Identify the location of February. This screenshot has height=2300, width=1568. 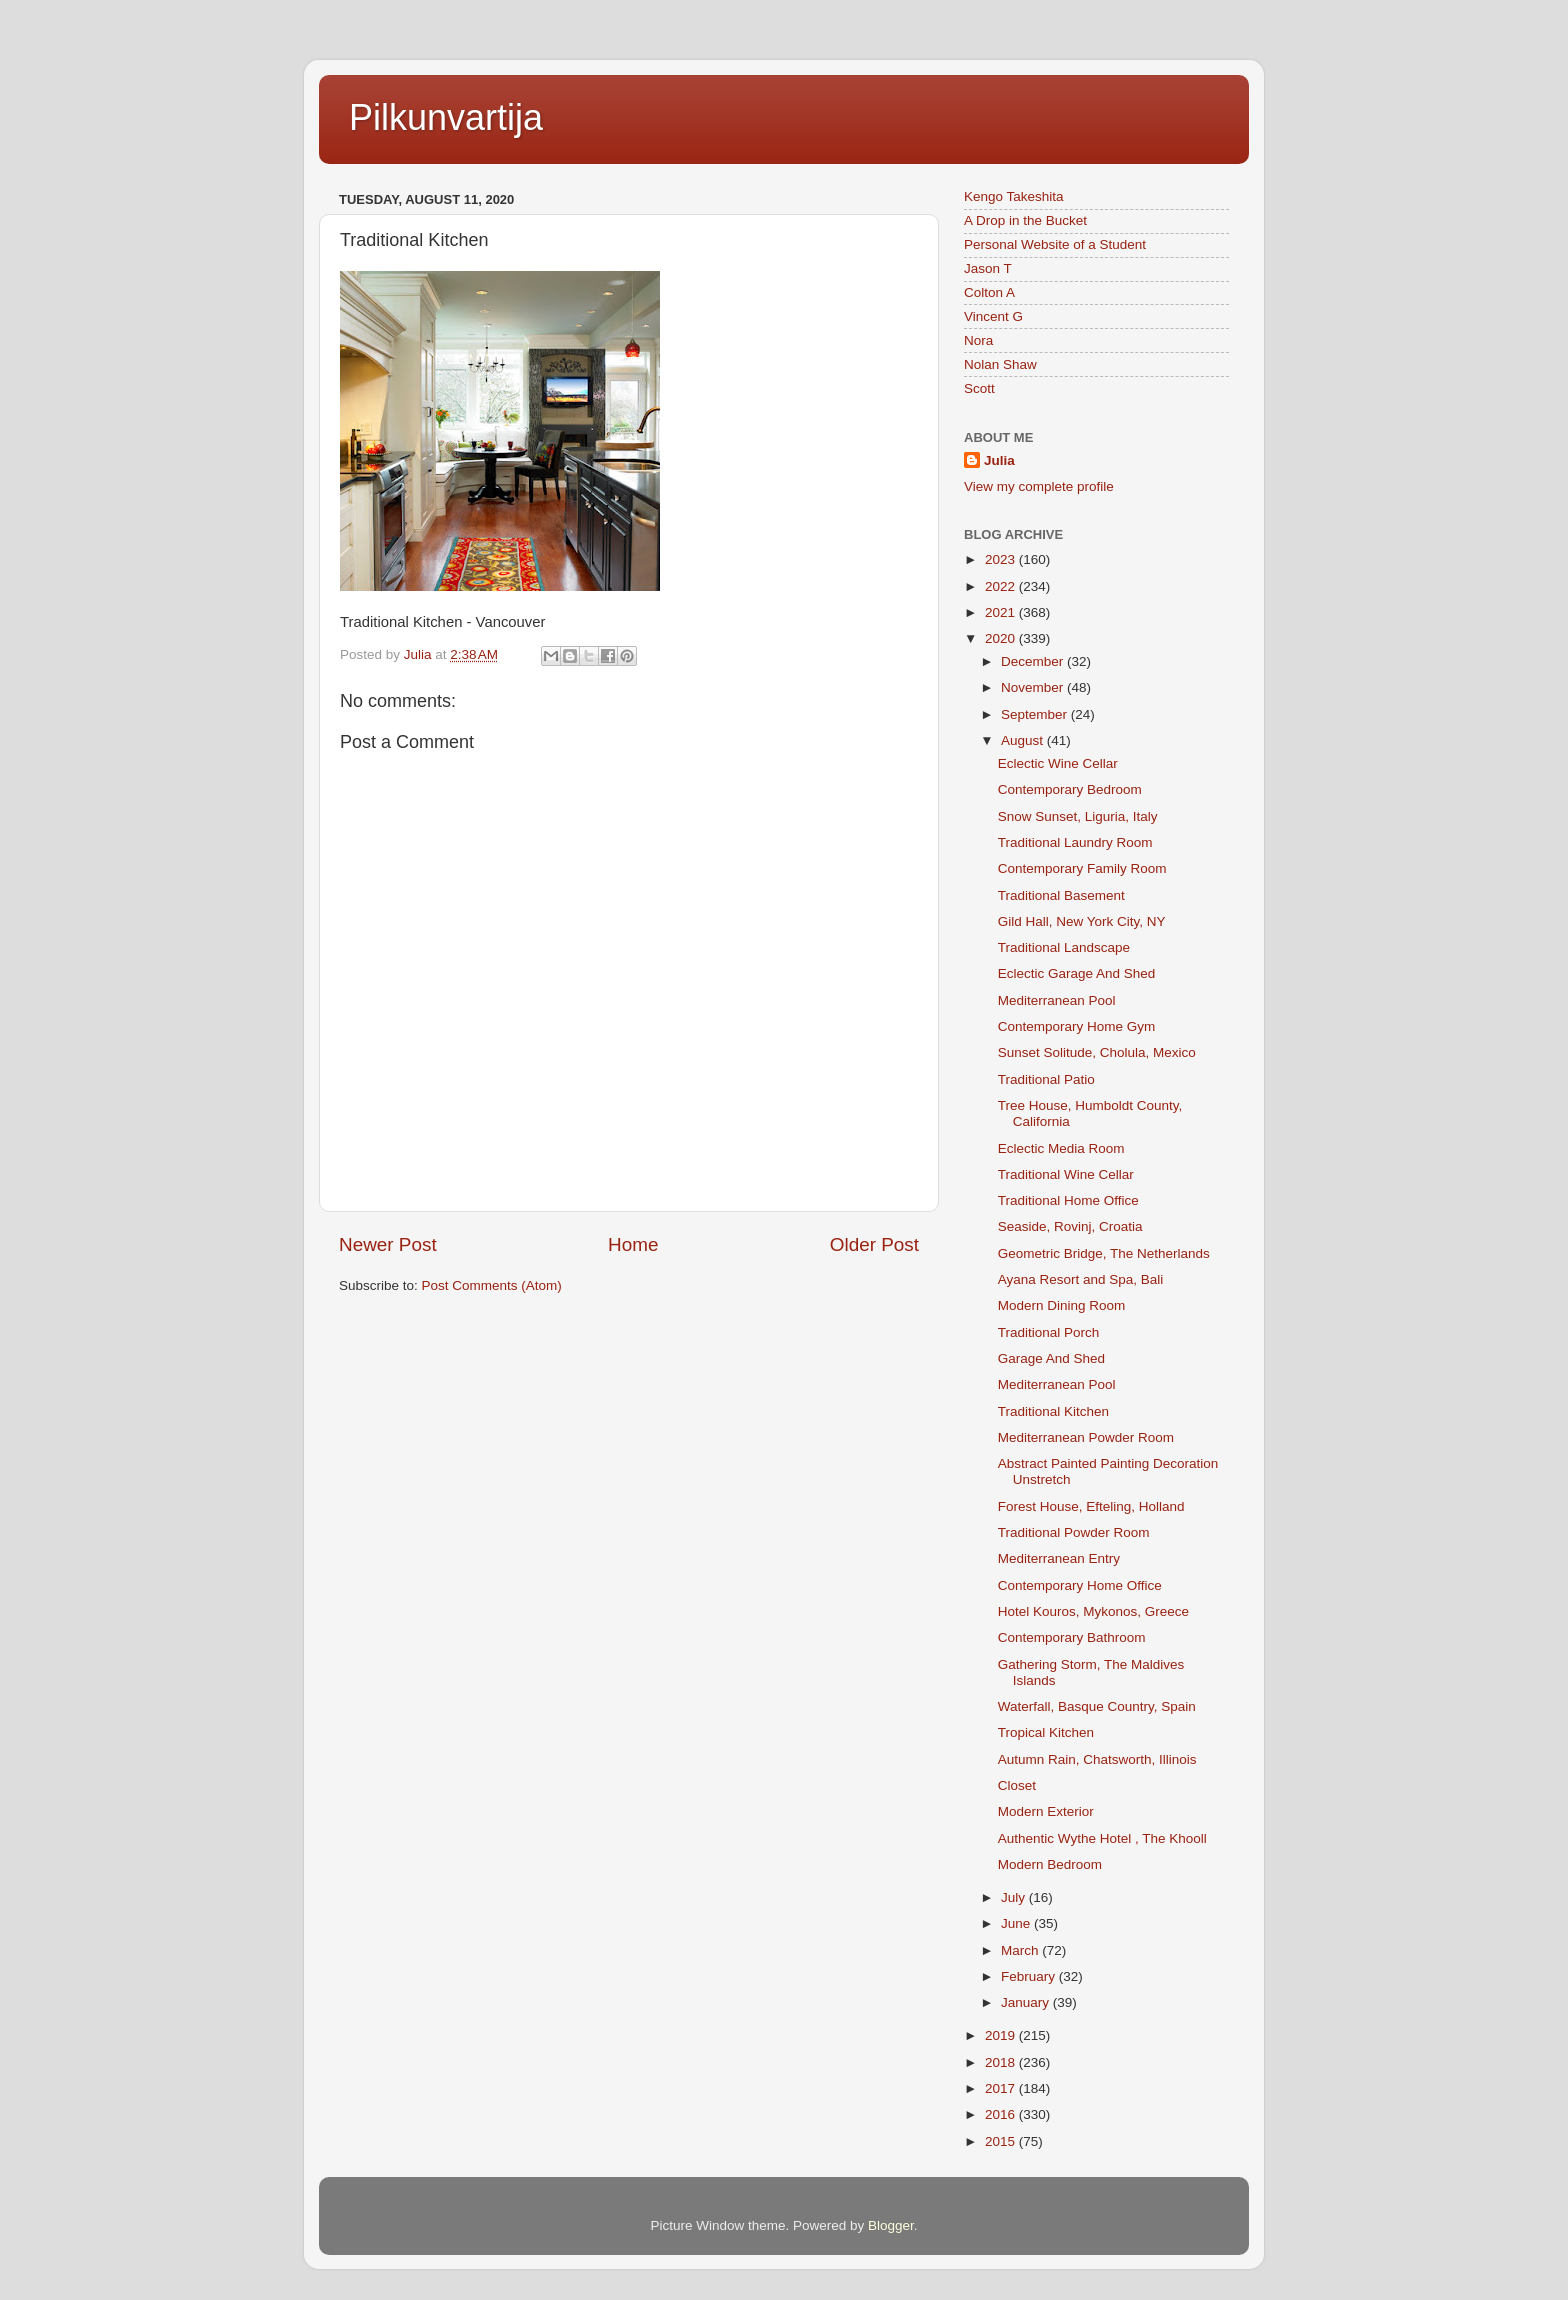
(1030, 1976).